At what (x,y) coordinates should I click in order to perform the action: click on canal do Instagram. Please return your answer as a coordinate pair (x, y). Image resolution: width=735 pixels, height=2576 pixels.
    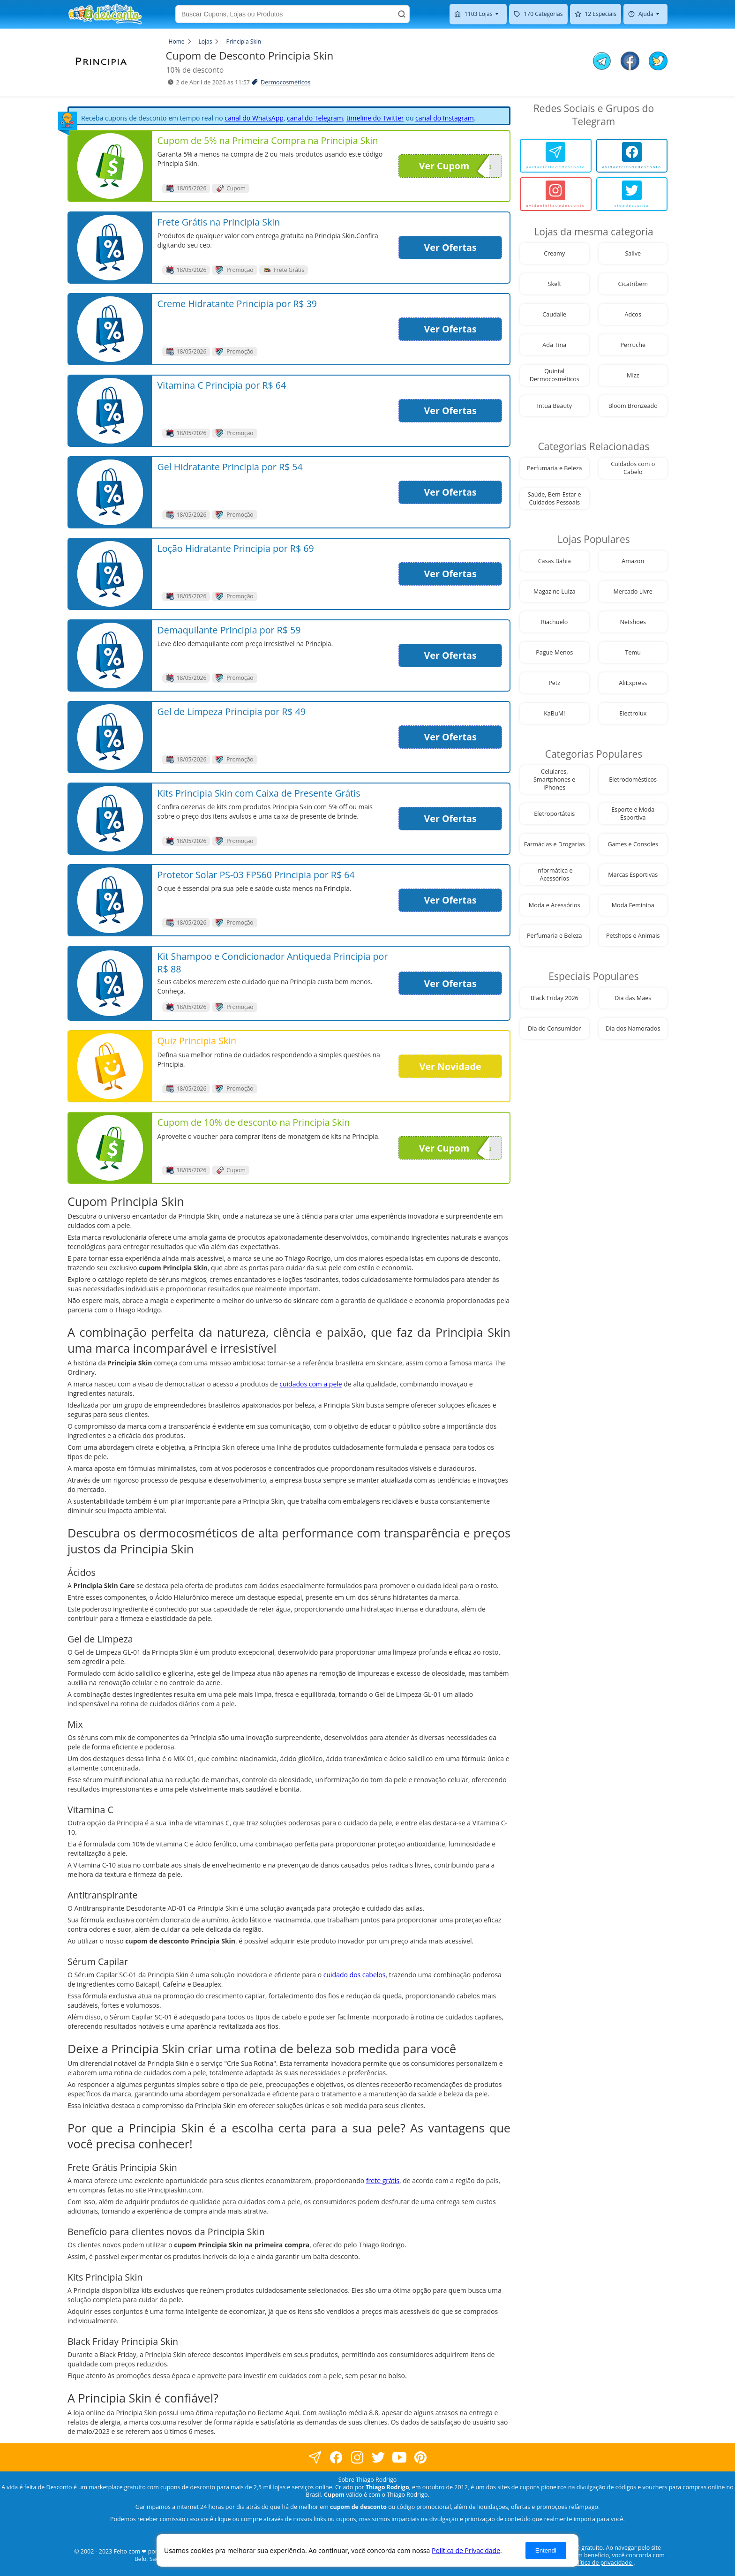
    Looking at the image, I should click on (444, 117).